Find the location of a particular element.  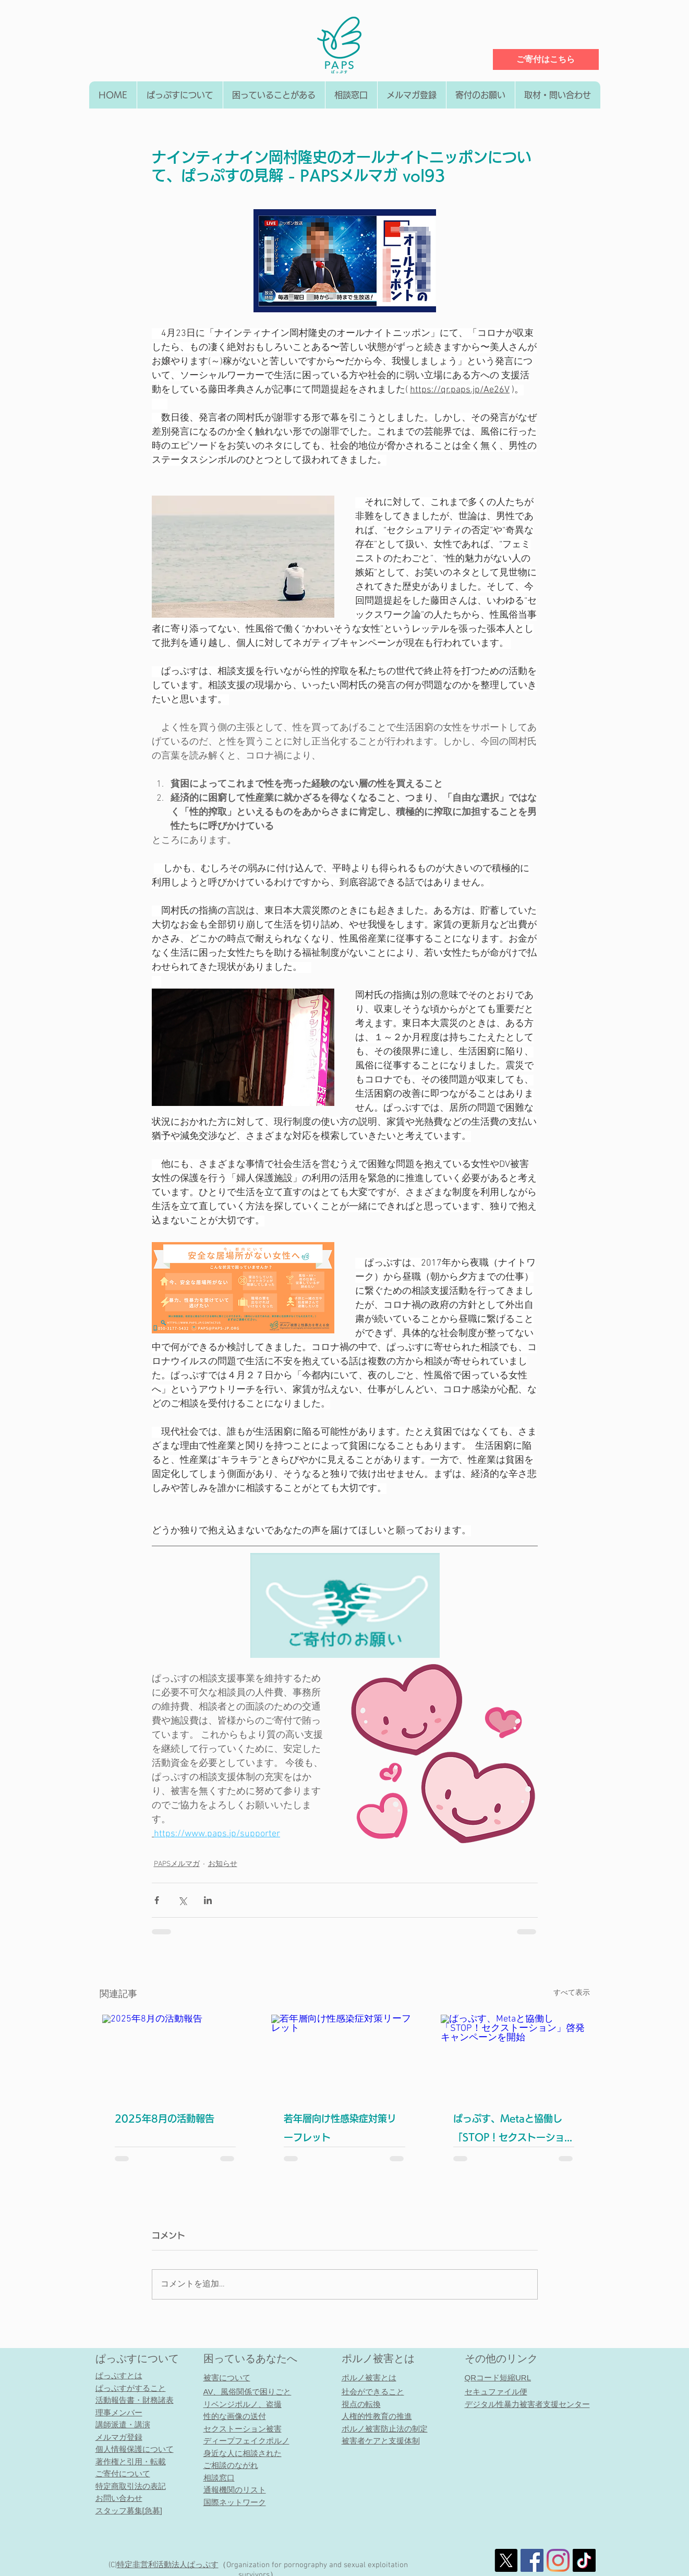

通報機関のリスト is located at coordinates (234, 2489).